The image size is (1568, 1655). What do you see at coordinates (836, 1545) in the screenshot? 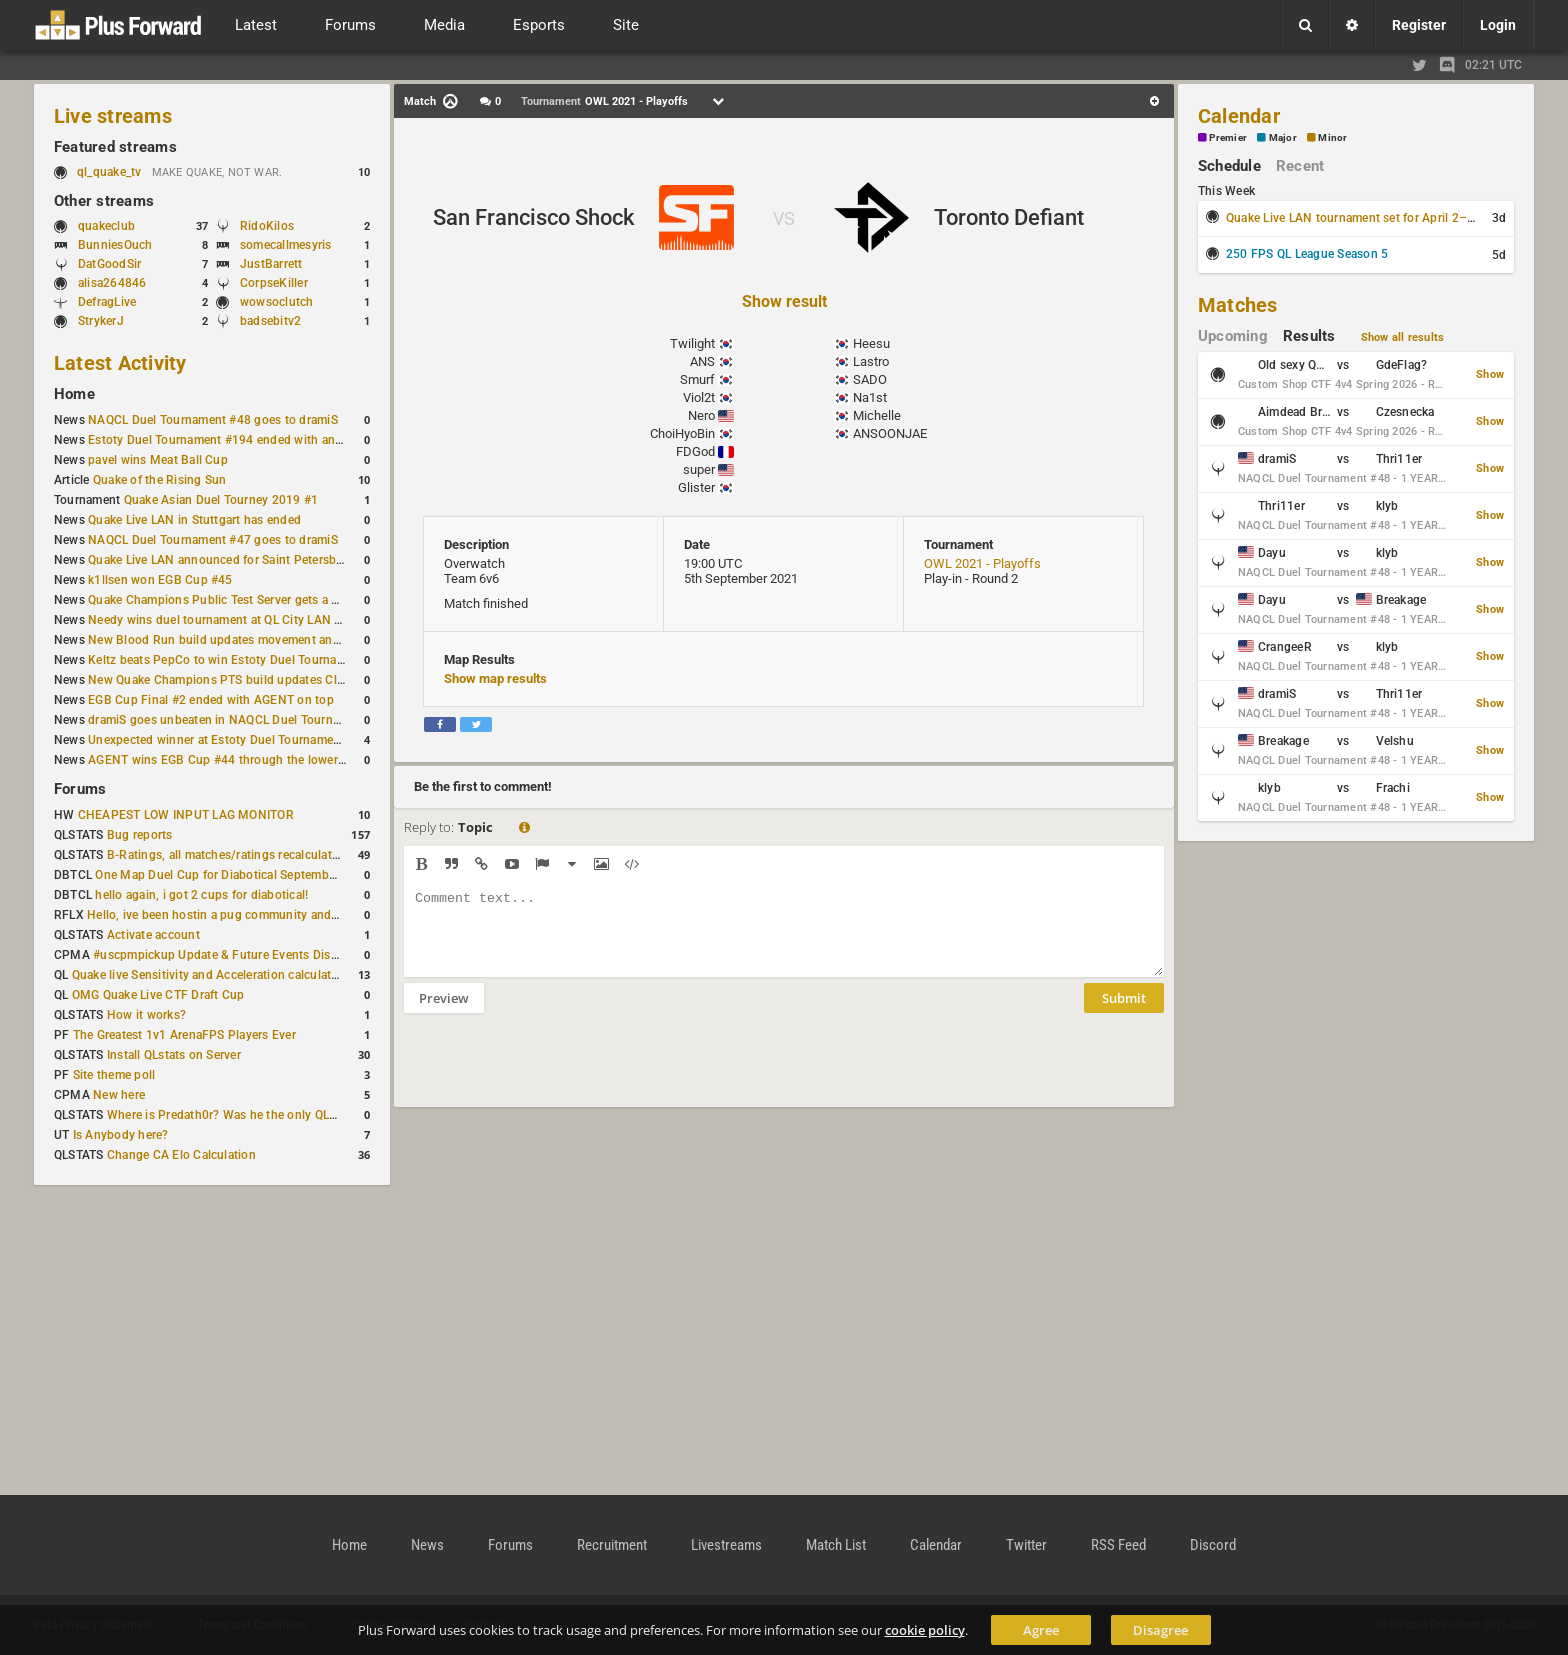
I see `Match List` at bounding box center [836, 1545].